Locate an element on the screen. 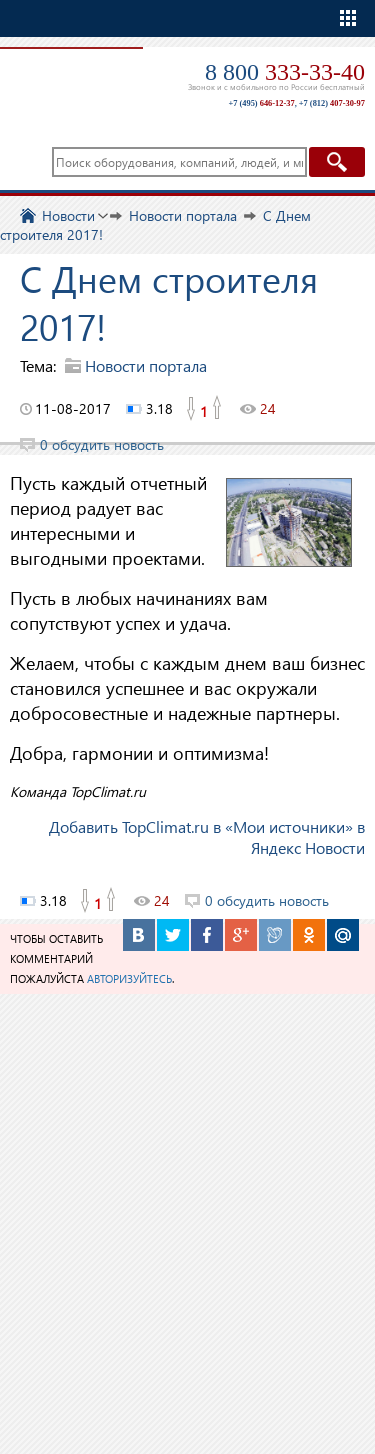 The image size is (375, 1454). Новости портала is located at coordinates (146, 365).